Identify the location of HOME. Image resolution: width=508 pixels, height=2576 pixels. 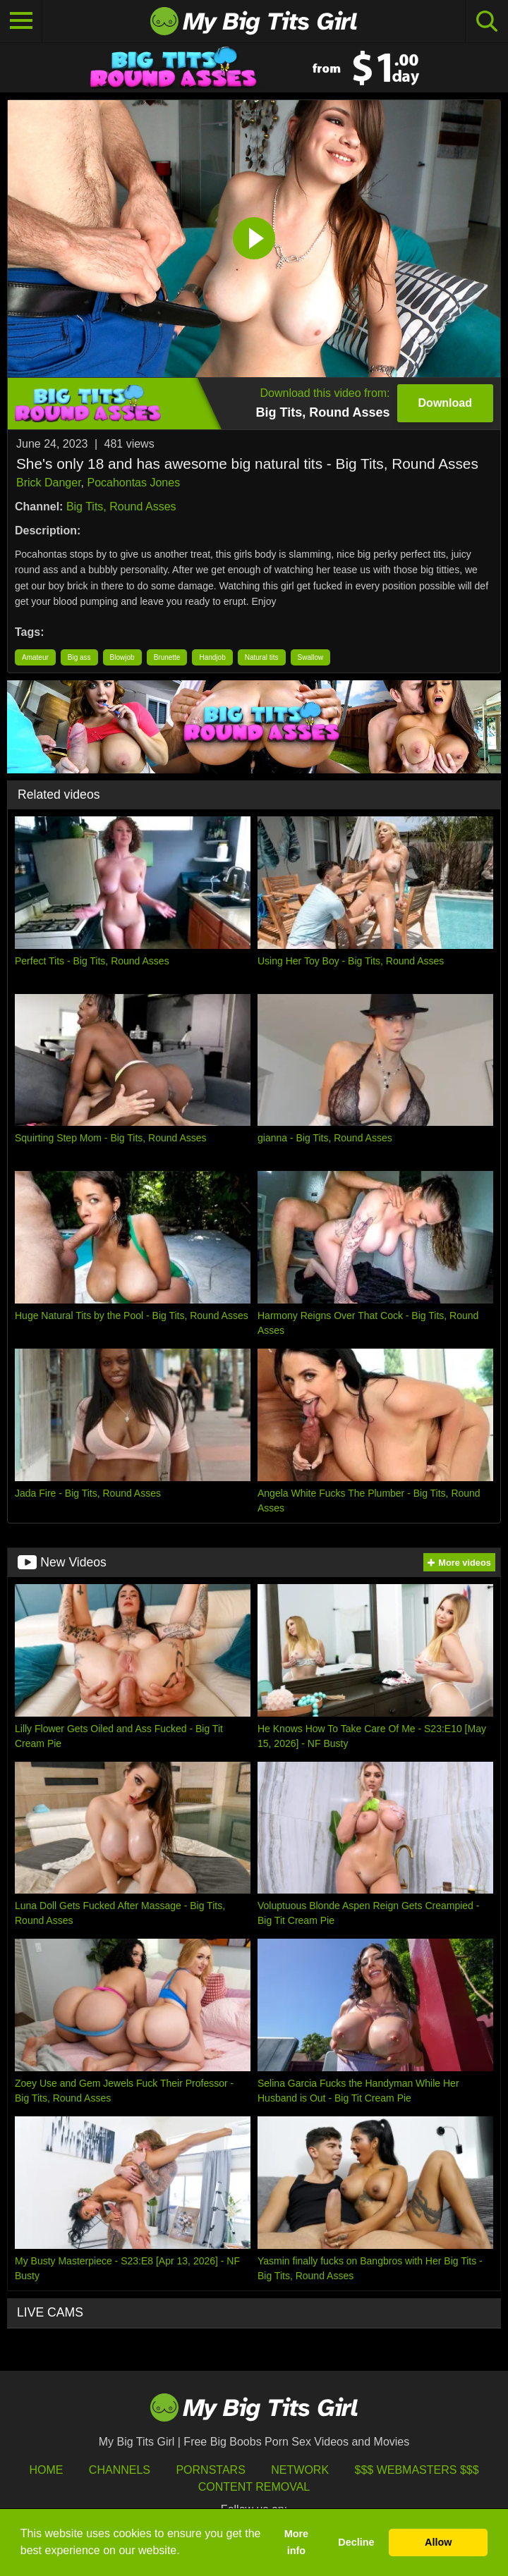
(46, 2470).